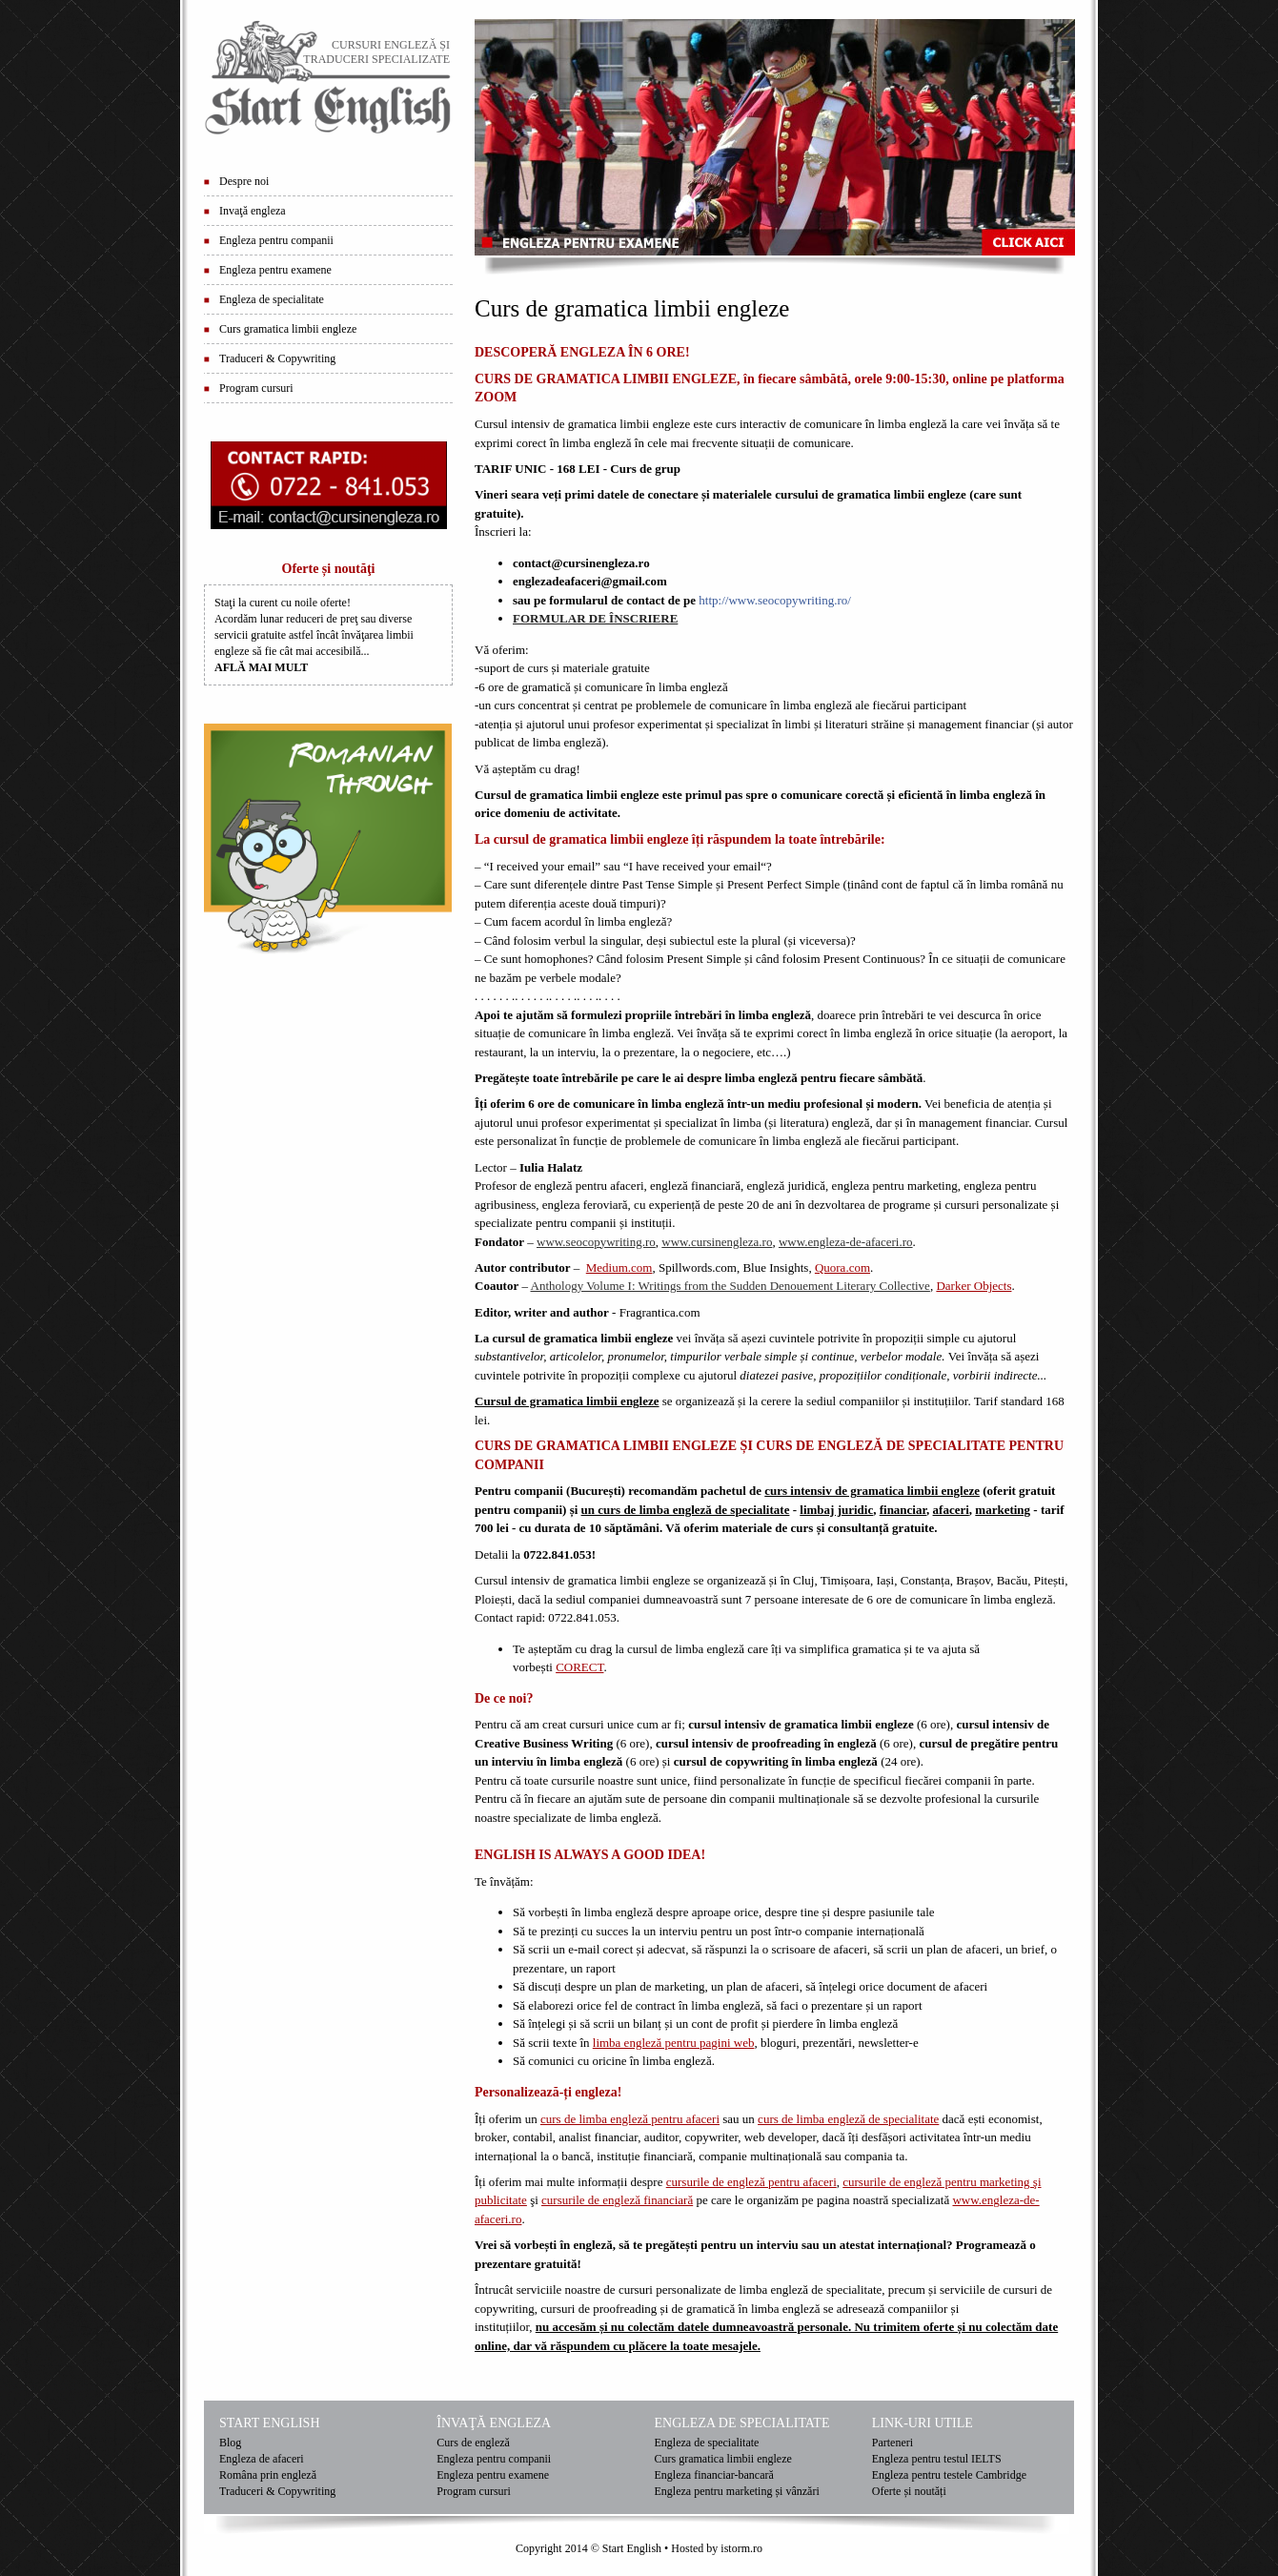 The image size is (1278, 2576). What do you see at coordinates (596, 1242) in the screenshot?
I see `www.seocopywriting.ro` at bounding box center [596, 1242].